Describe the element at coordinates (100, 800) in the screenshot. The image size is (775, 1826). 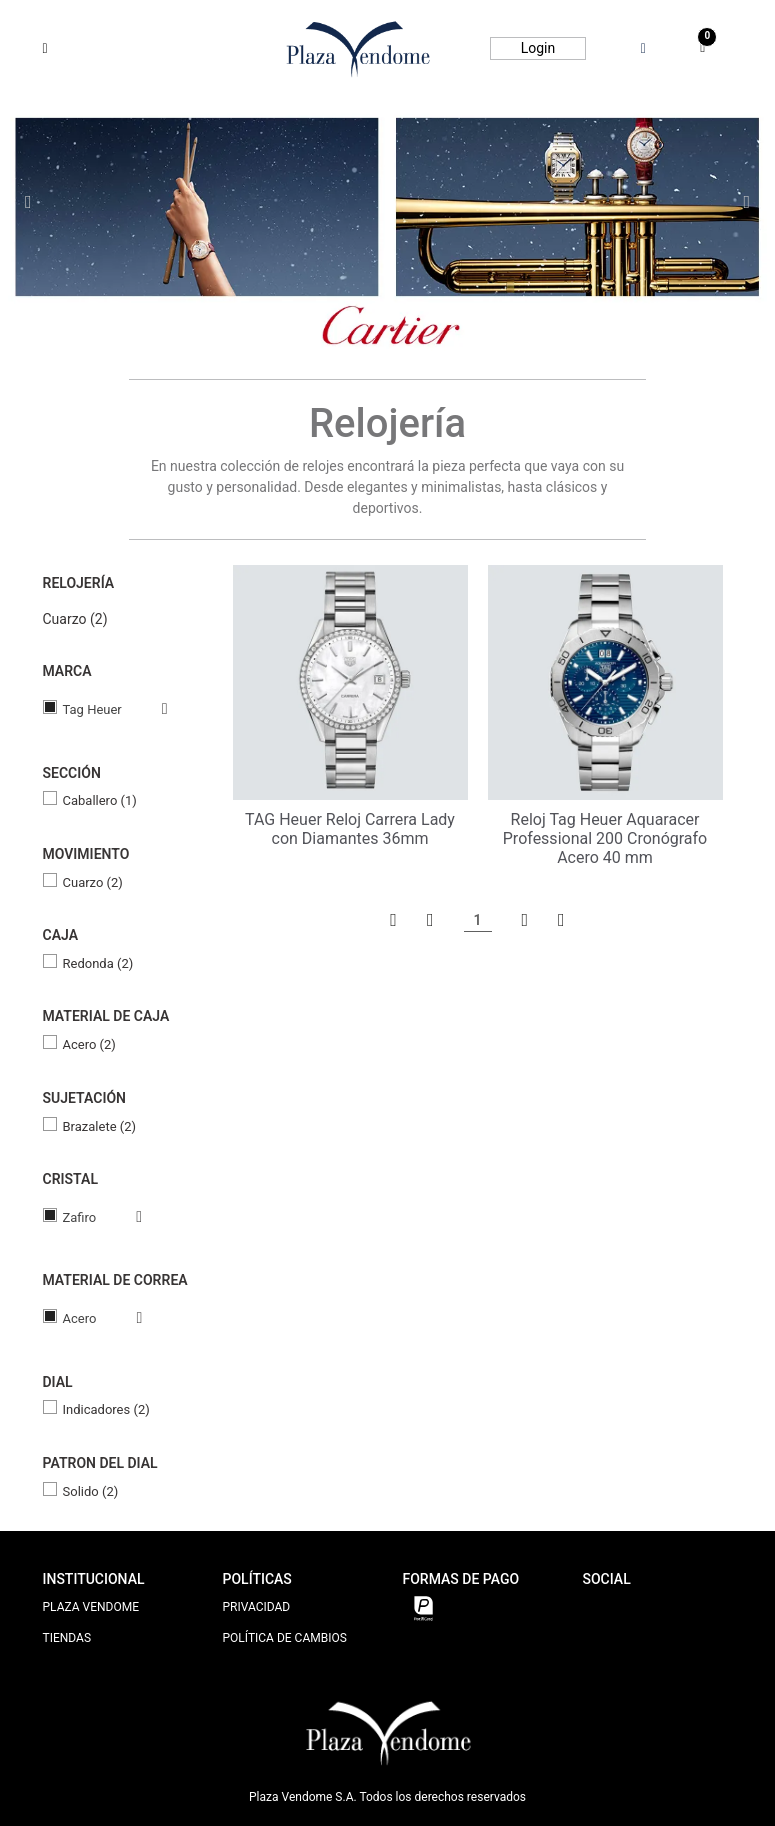
I see `Caballero (1)` at that location.